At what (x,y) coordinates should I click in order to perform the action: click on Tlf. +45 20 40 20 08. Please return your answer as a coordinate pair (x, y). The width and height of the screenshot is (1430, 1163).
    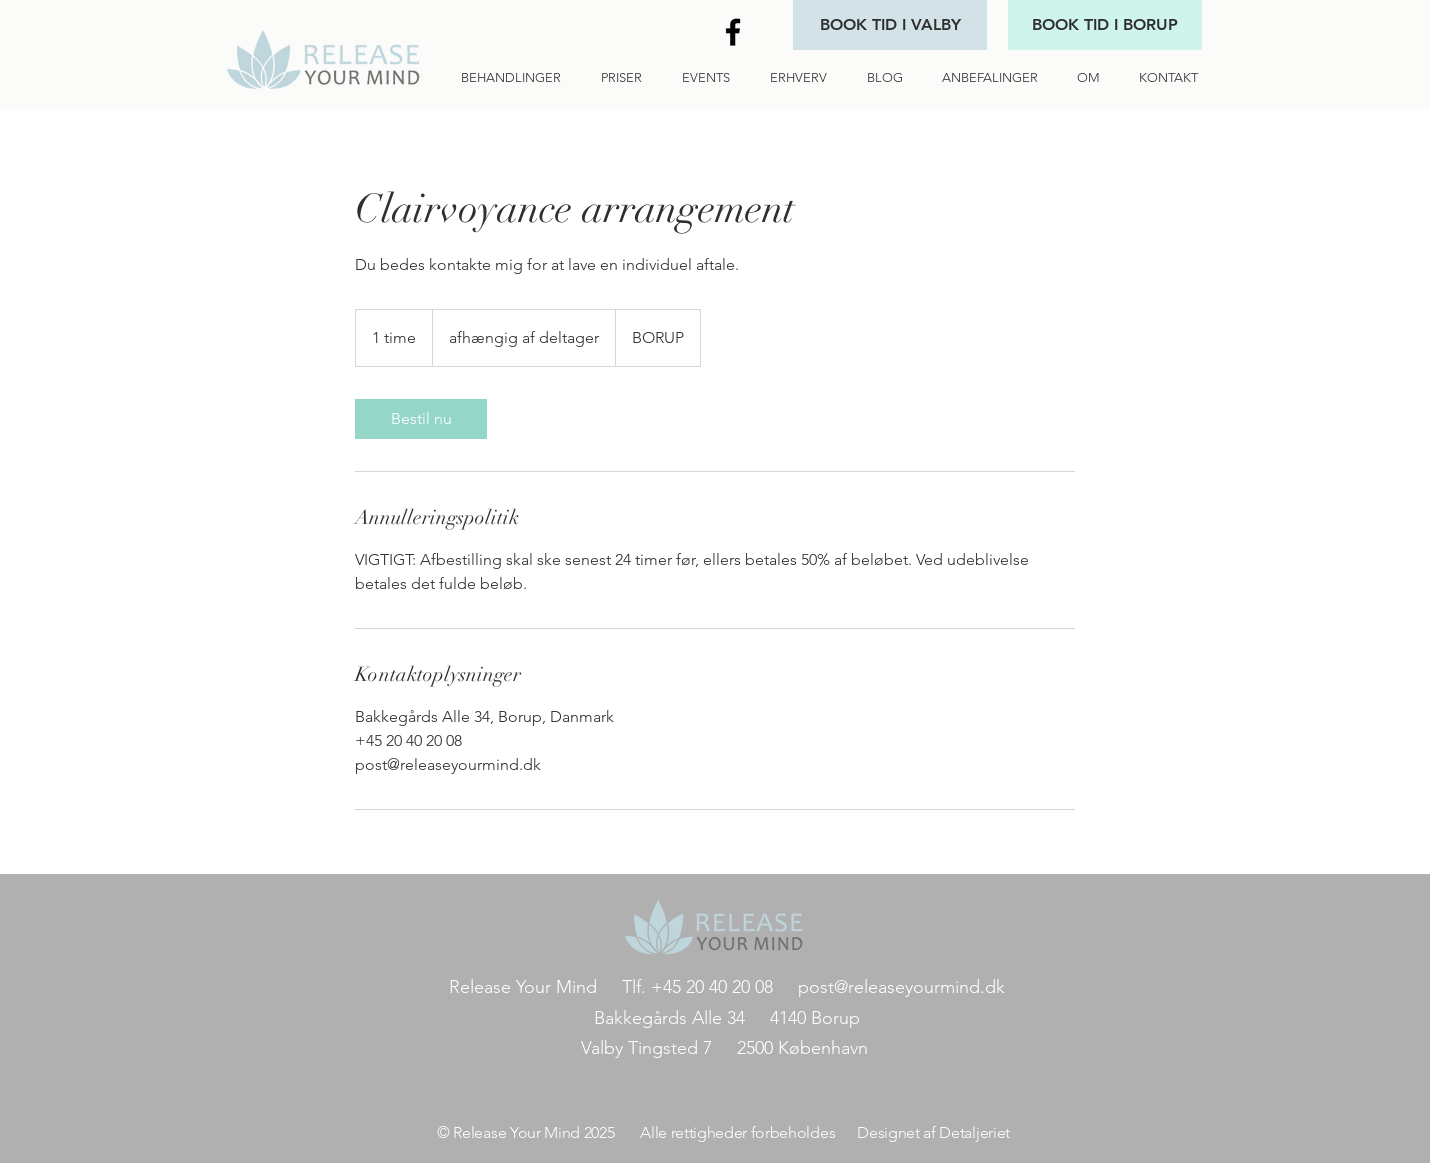
    Looking at the image, I should click on (705, 987).